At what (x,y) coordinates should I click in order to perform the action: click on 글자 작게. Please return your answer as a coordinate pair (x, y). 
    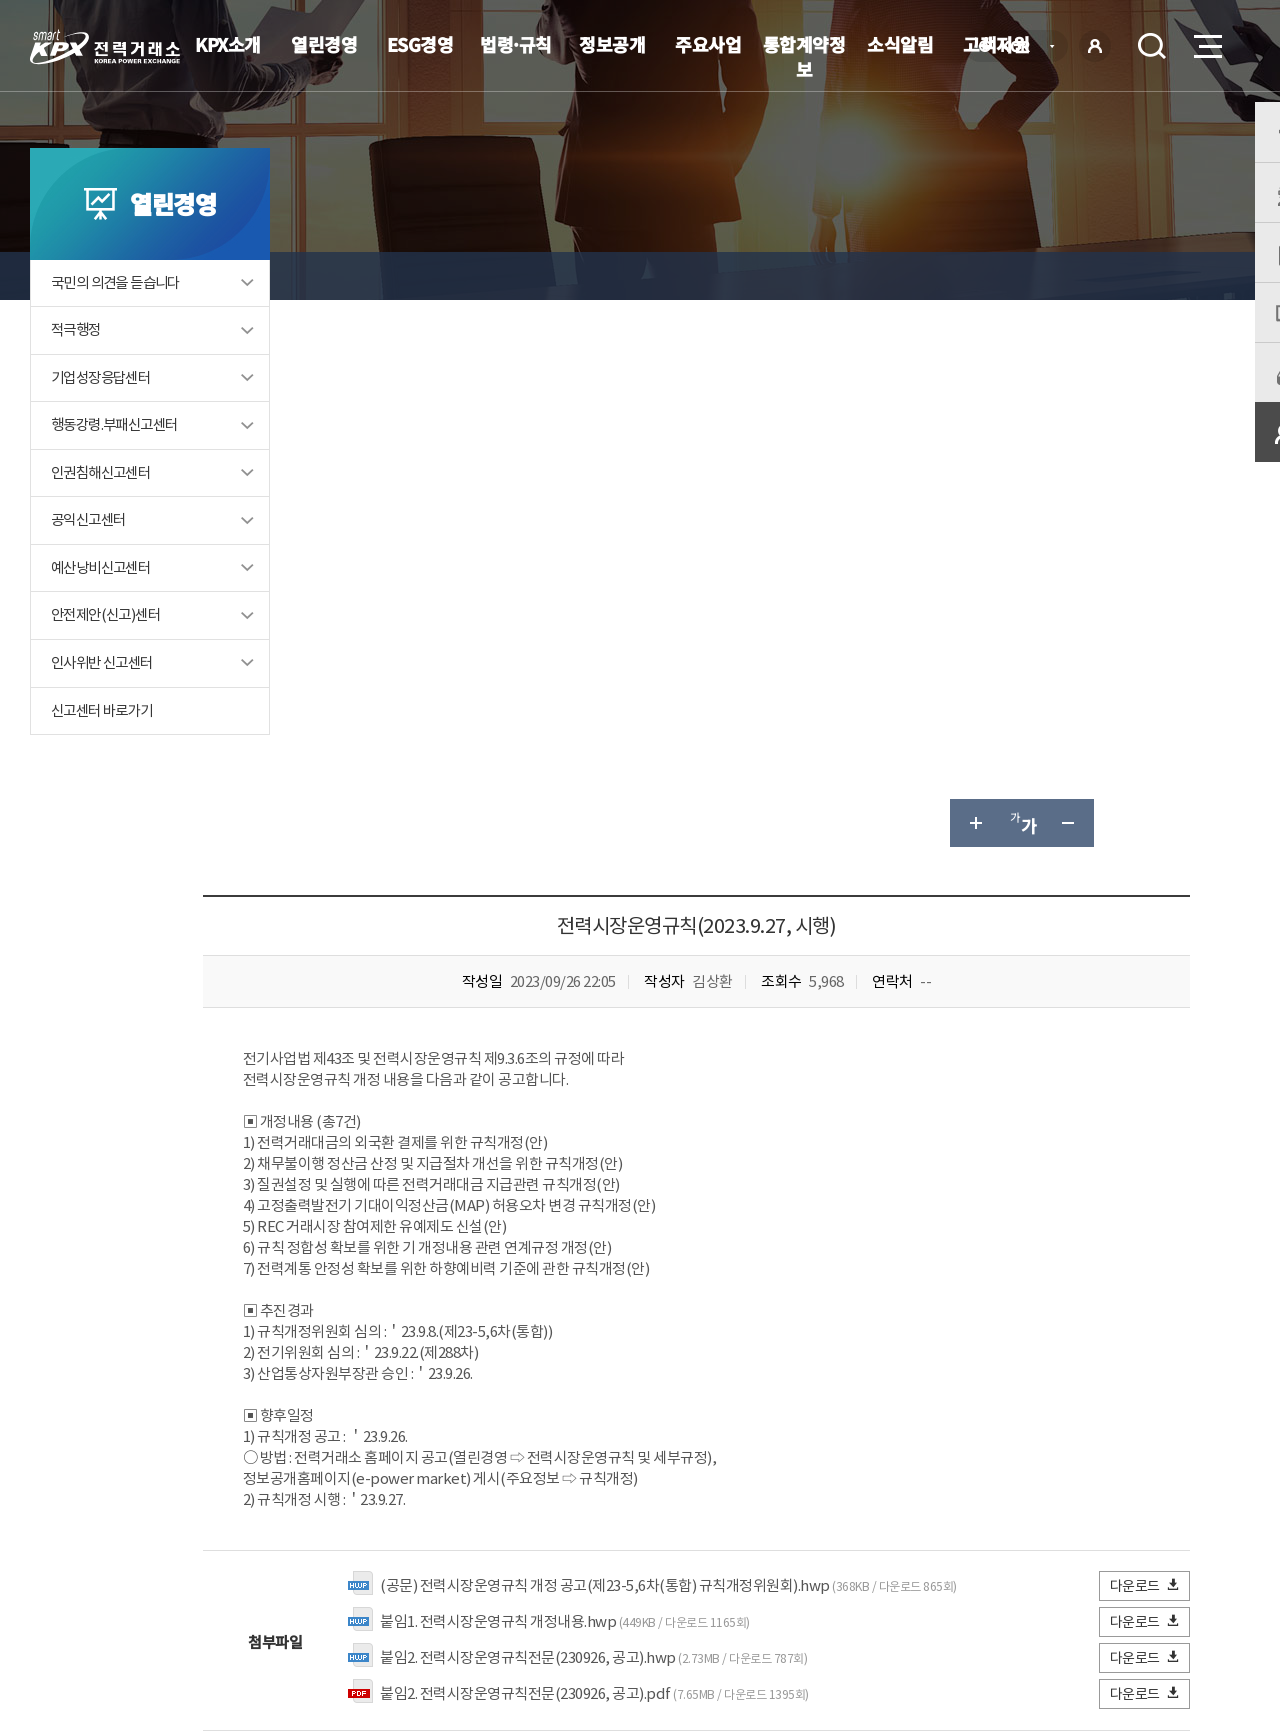
    Looking at the image, I should click on (1070, 276).